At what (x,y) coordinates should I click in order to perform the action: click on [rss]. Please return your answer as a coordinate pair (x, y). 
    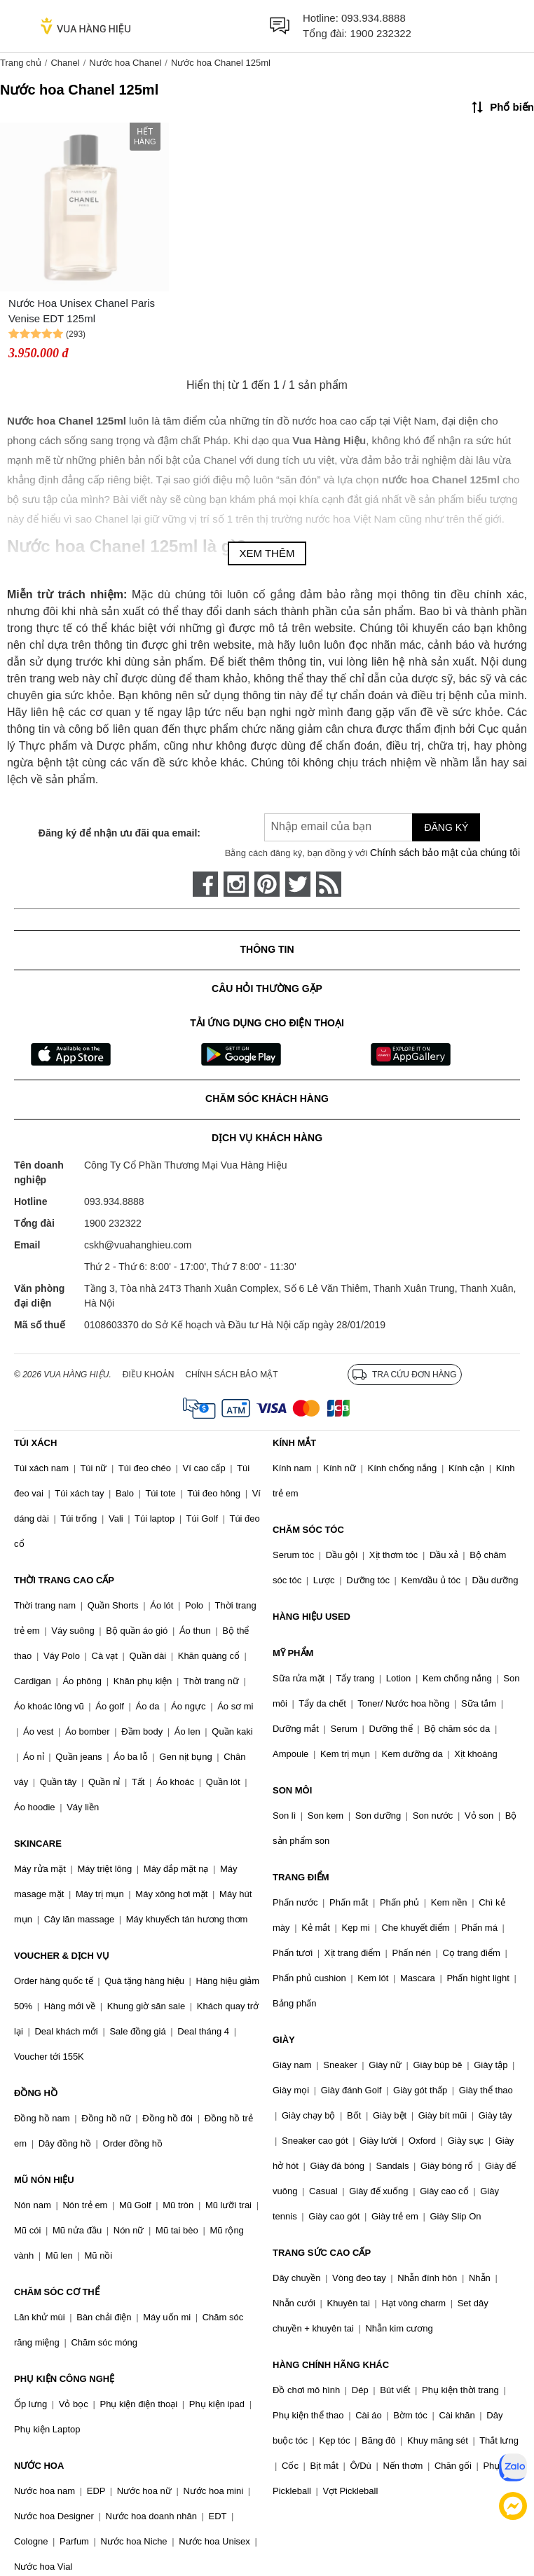
    Looking at the image, I should click on (328, 884).